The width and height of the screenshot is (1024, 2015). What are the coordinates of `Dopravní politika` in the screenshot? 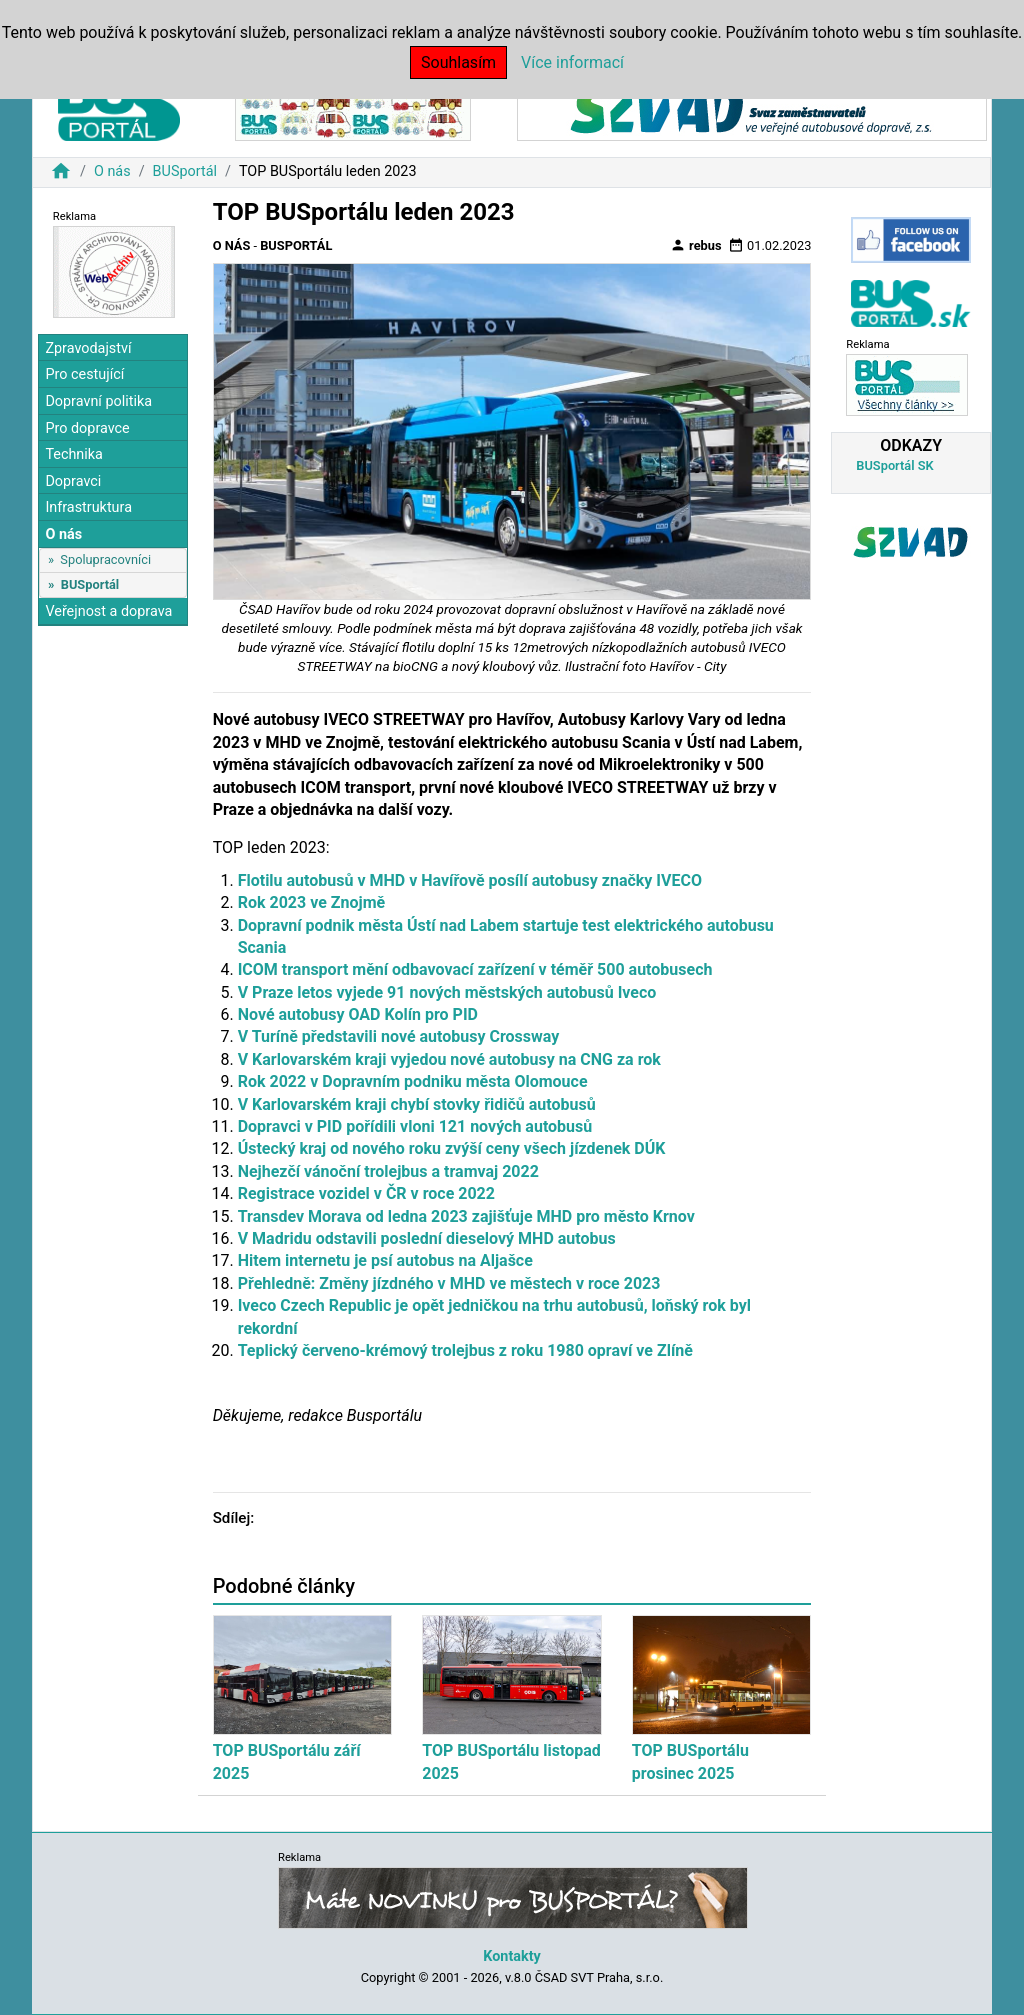 It's located at (98, 401).